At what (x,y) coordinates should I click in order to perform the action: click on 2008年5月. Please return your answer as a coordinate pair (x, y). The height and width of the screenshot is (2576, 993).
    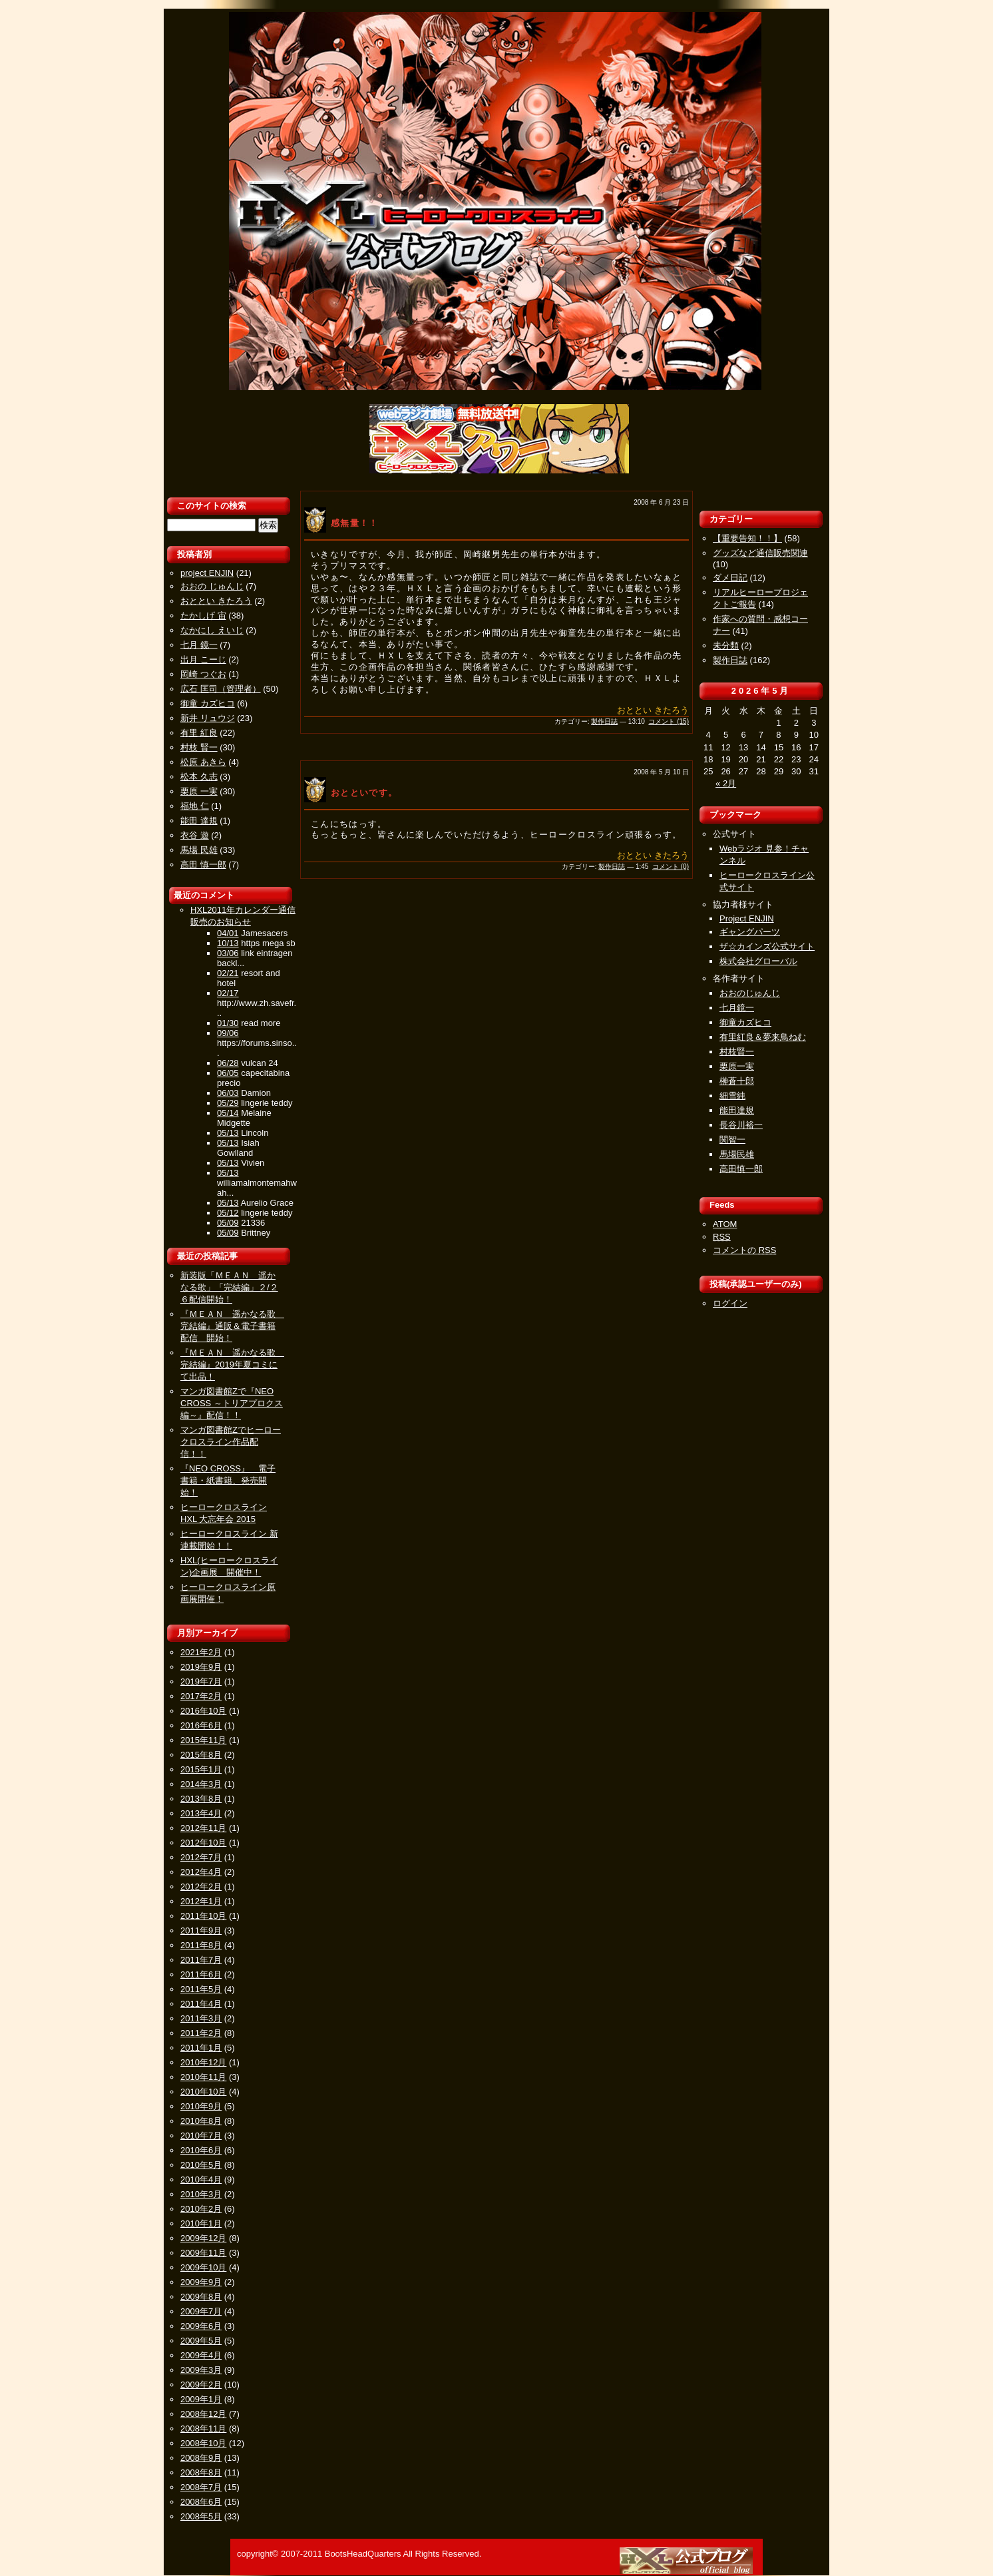
    Looking at the image, I should click on (201, 2516).